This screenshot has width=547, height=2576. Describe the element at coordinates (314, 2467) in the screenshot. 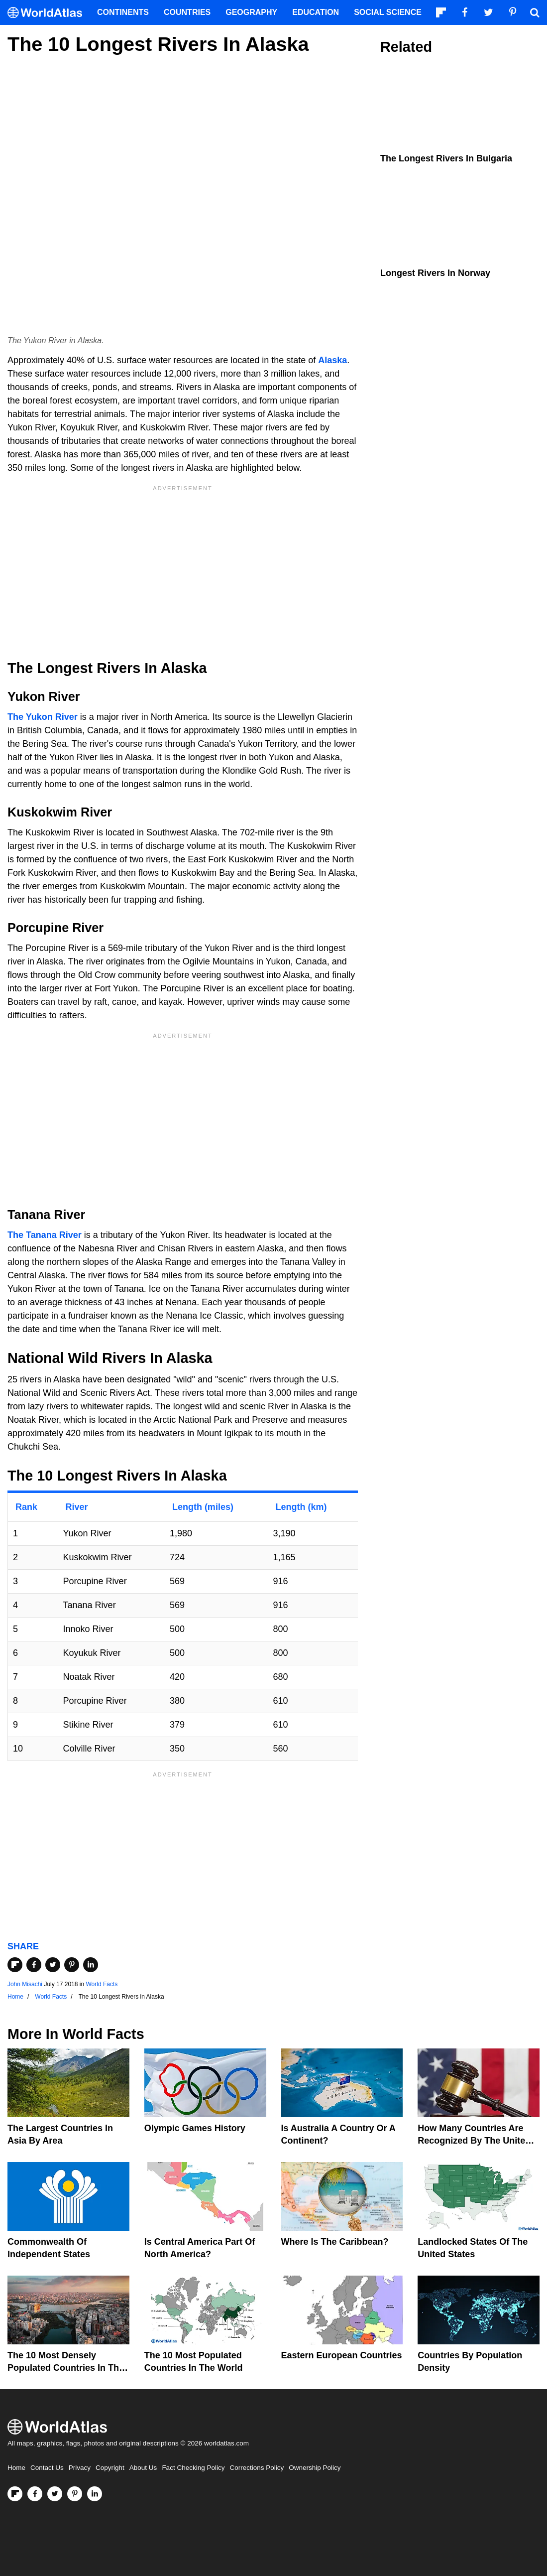

I see `Ownership Policy` at that location.